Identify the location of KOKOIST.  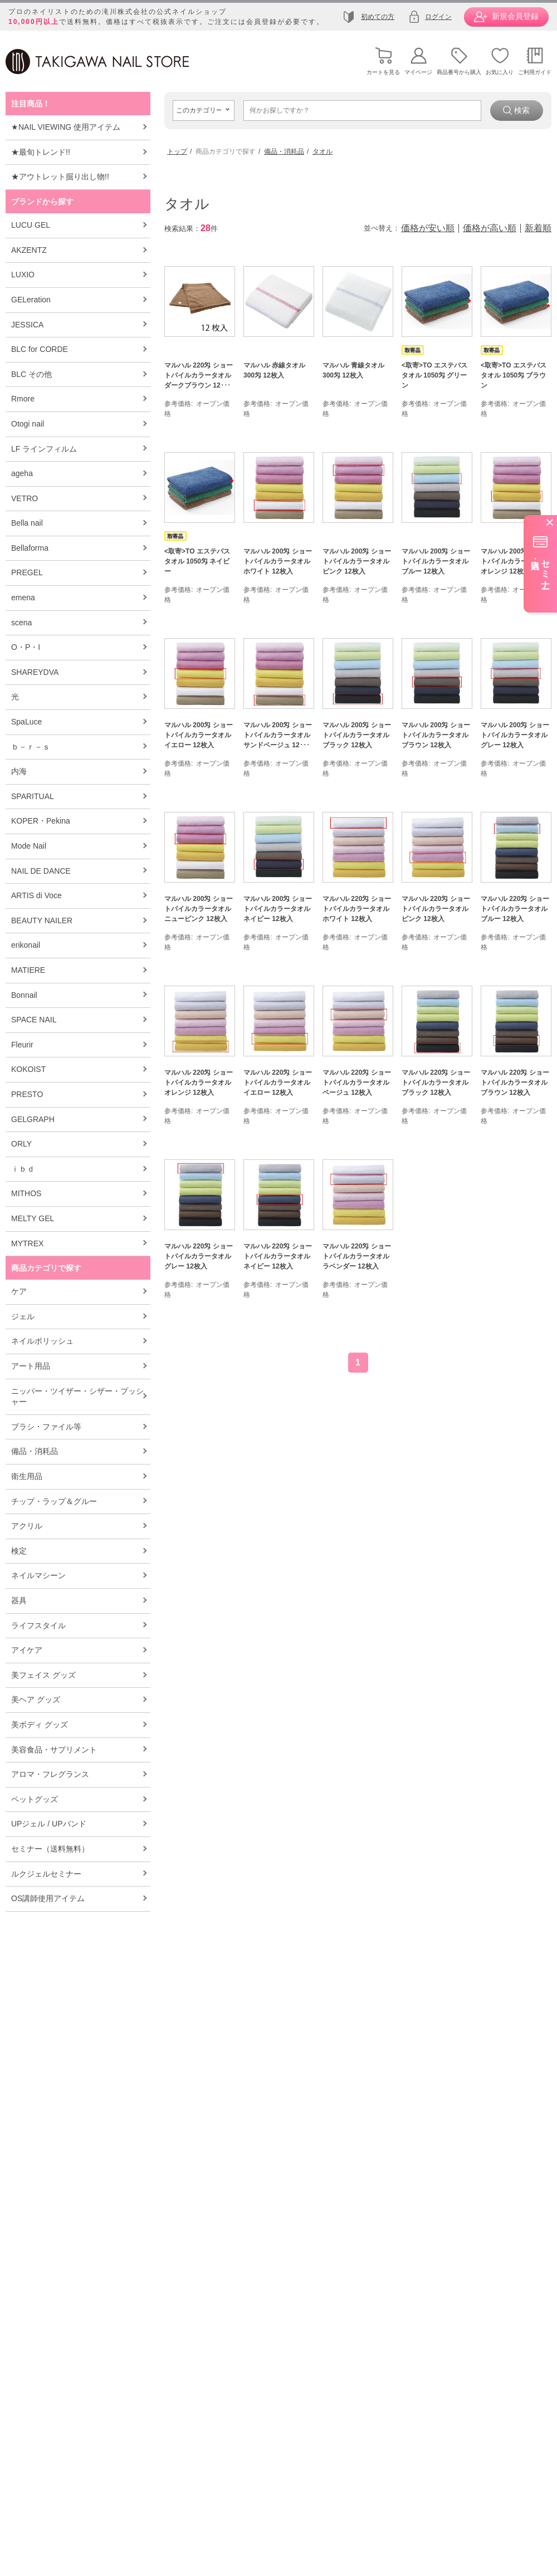
(28, 1069).